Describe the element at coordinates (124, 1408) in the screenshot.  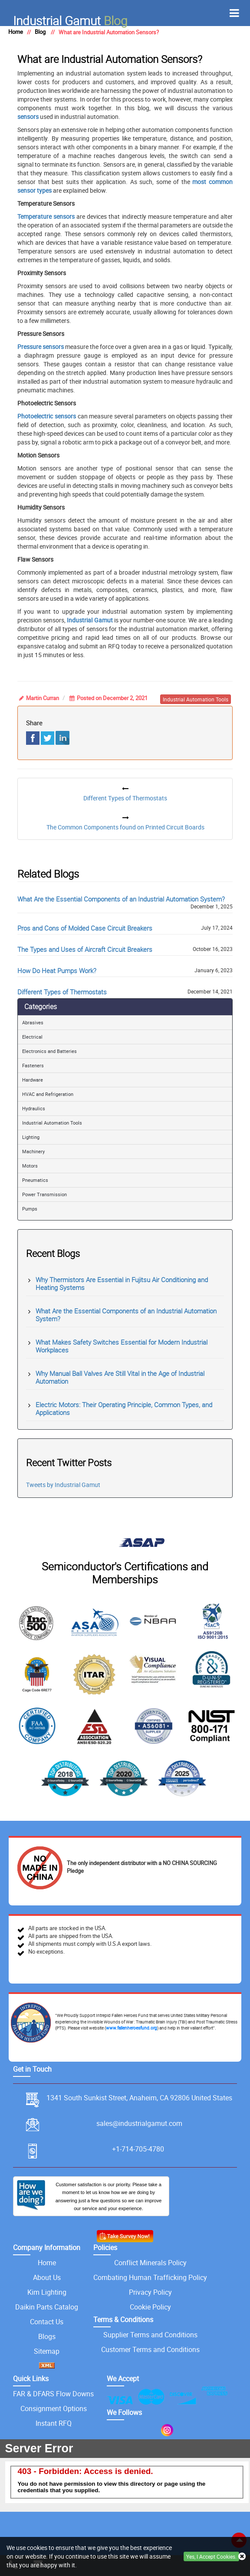
I see `Electric Motors: Their Operating Principle, Common Types, and Applications` at that location.